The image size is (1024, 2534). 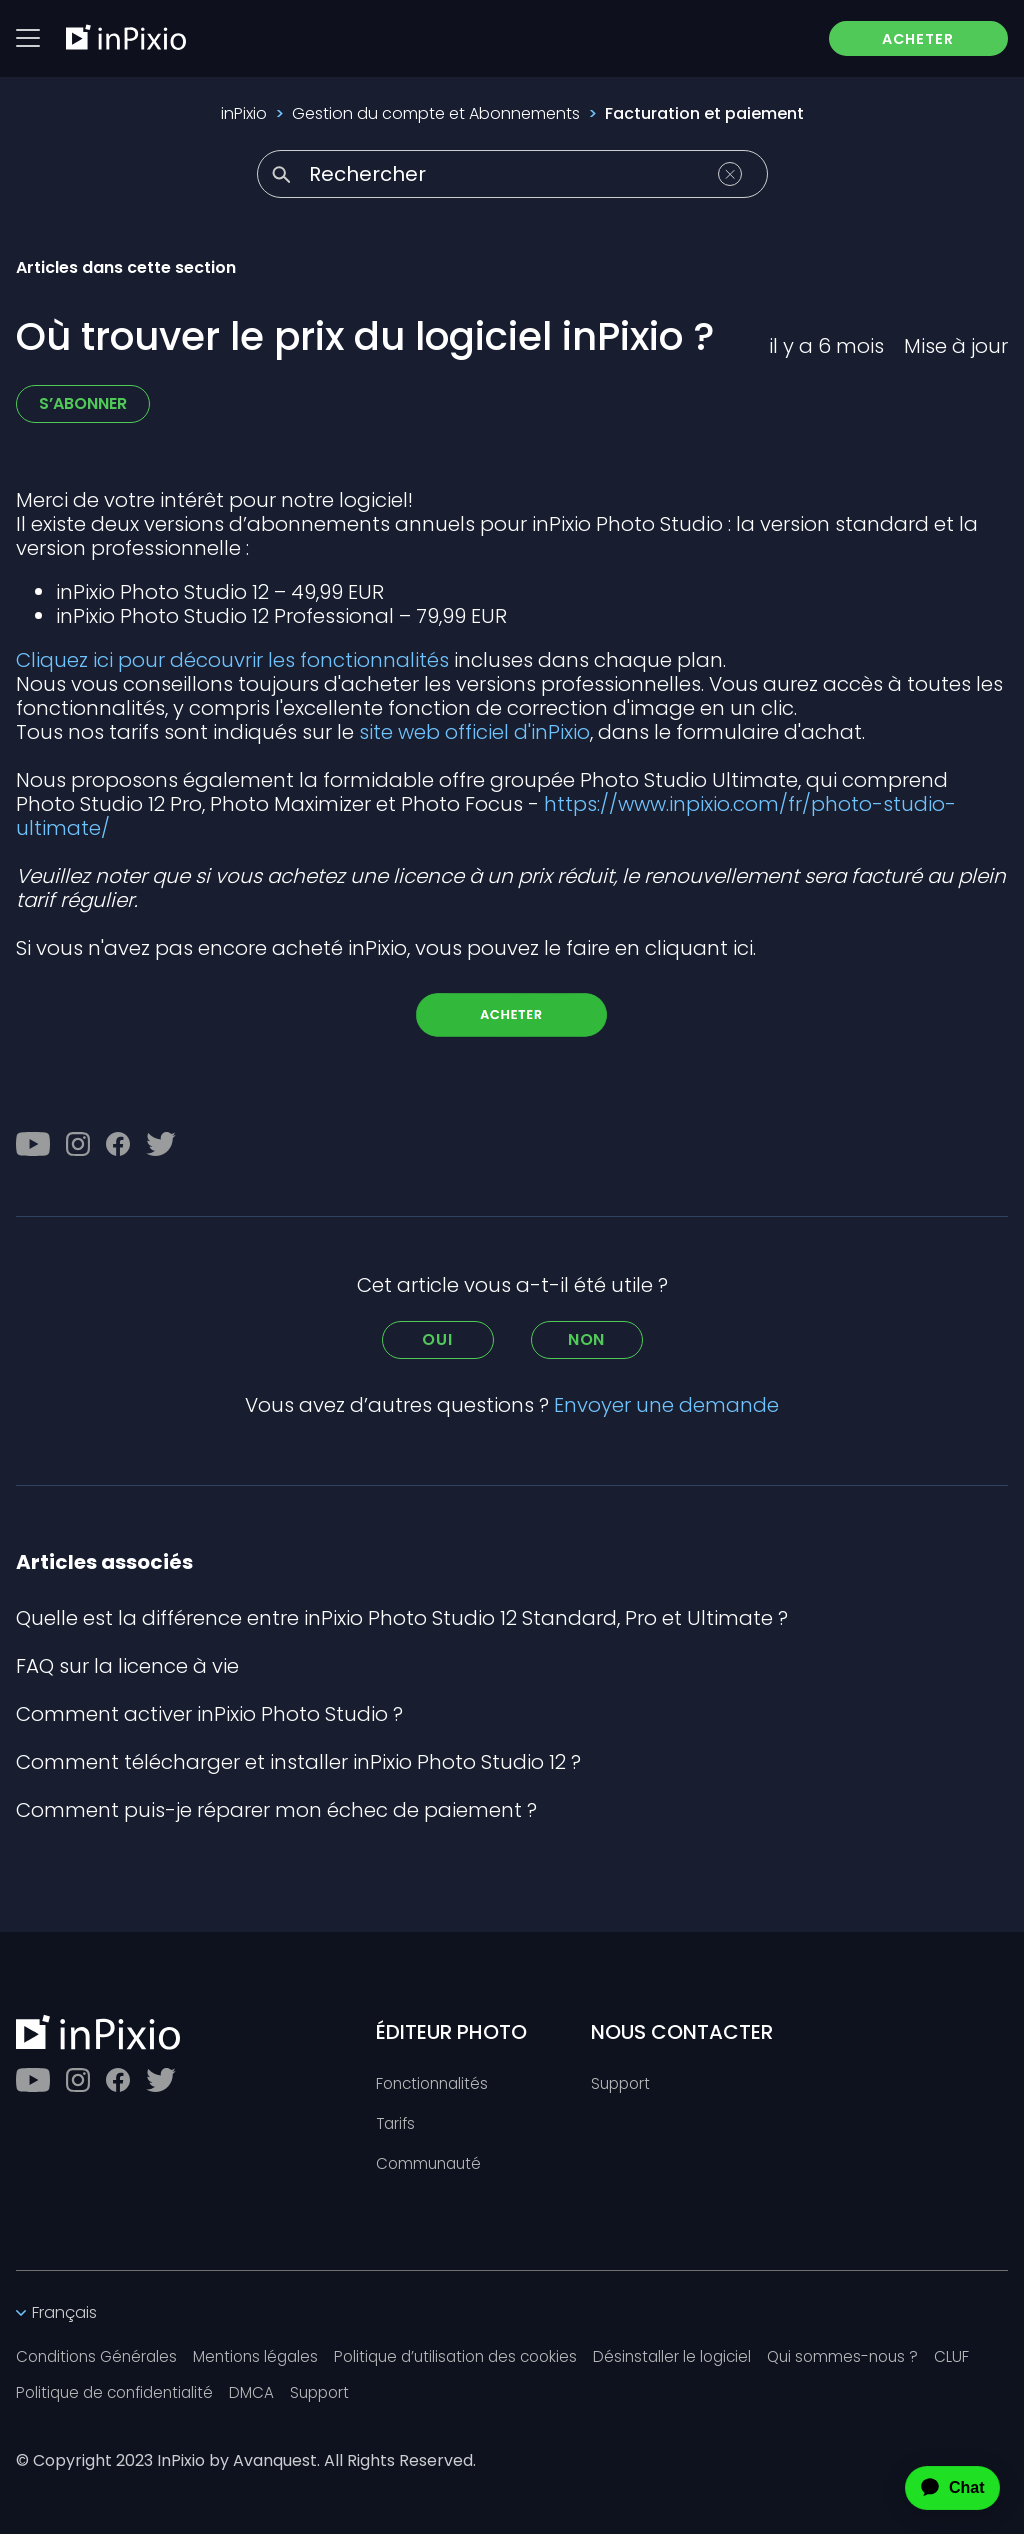 I want to click on Comment puis-je réparer mon échec de paiement ?, so click(x=276, y=1810).